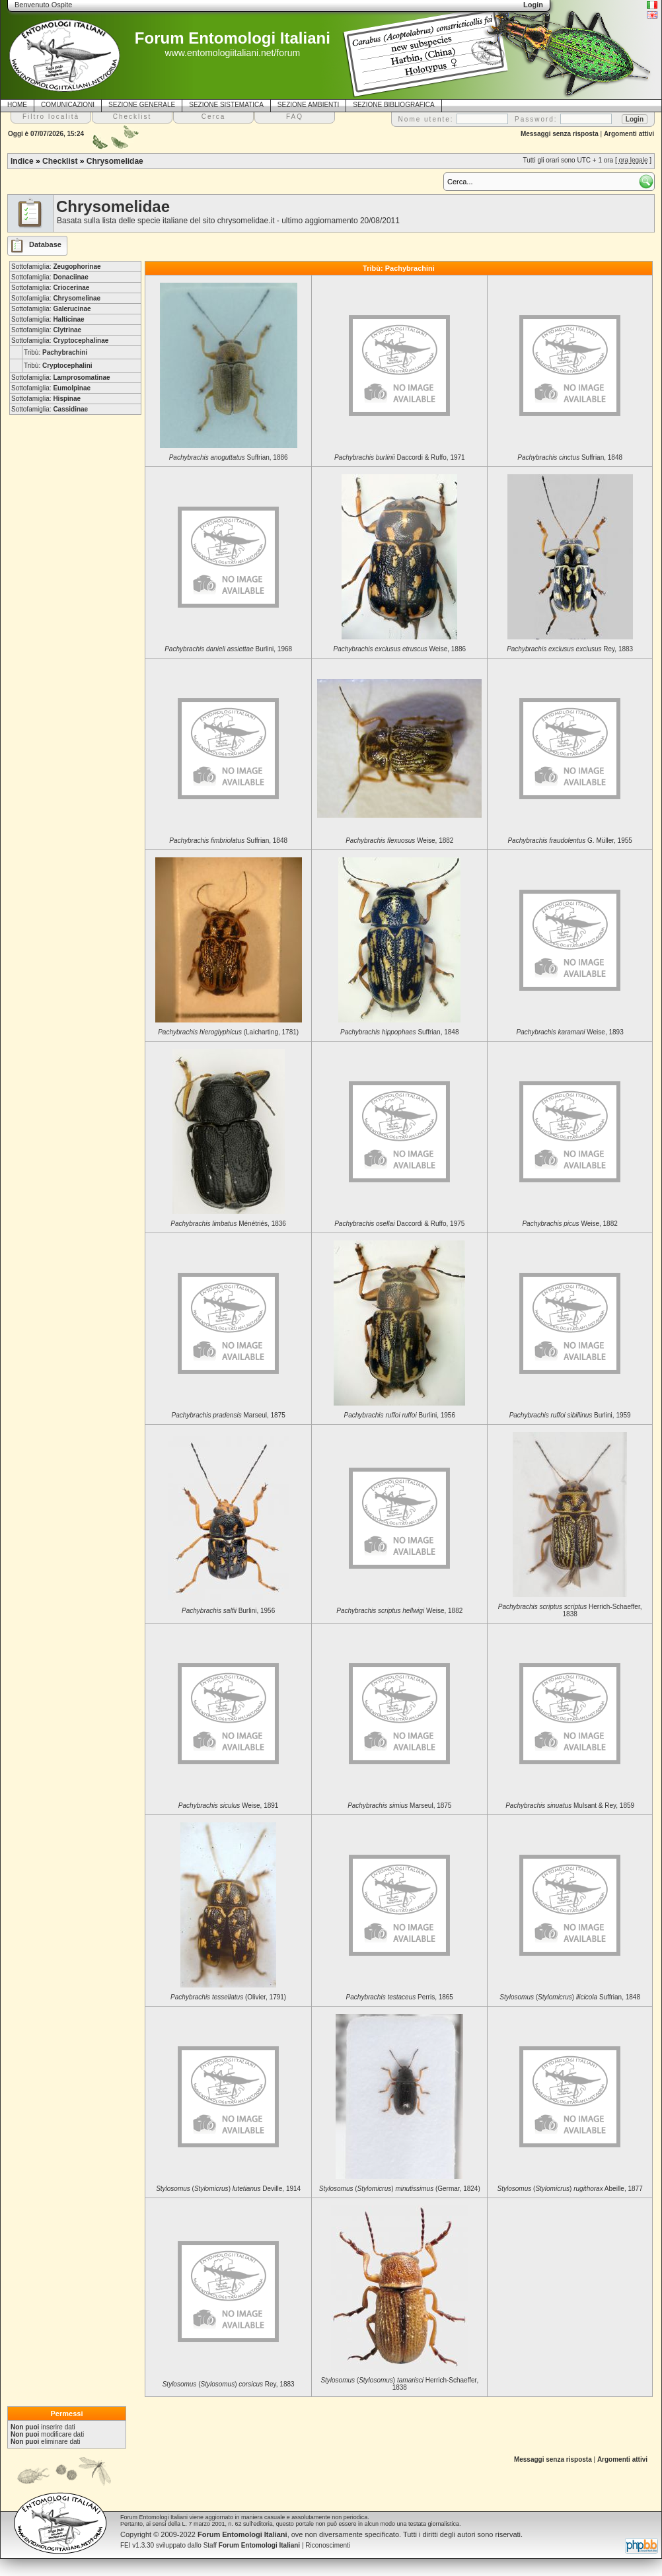 Image resolution: width=662 pixels, height=2576 pixels. I want to click on () Abeille, 1877, so click(570, 2188).